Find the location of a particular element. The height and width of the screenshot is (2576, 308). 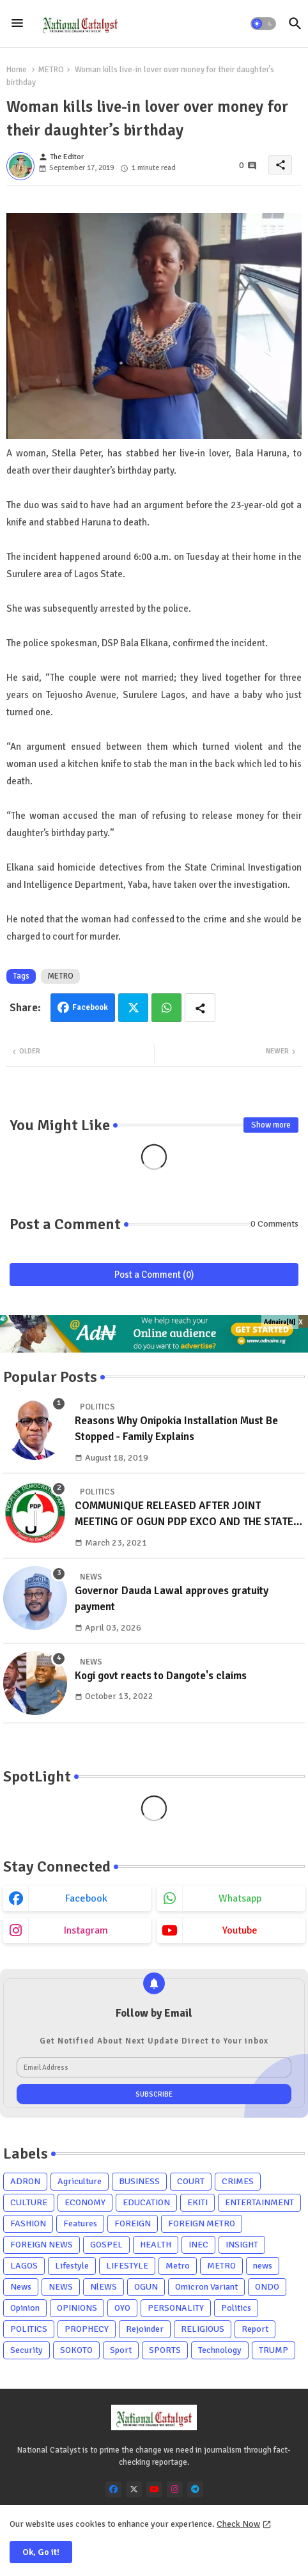

Report is located at coordinates (255, 2329).